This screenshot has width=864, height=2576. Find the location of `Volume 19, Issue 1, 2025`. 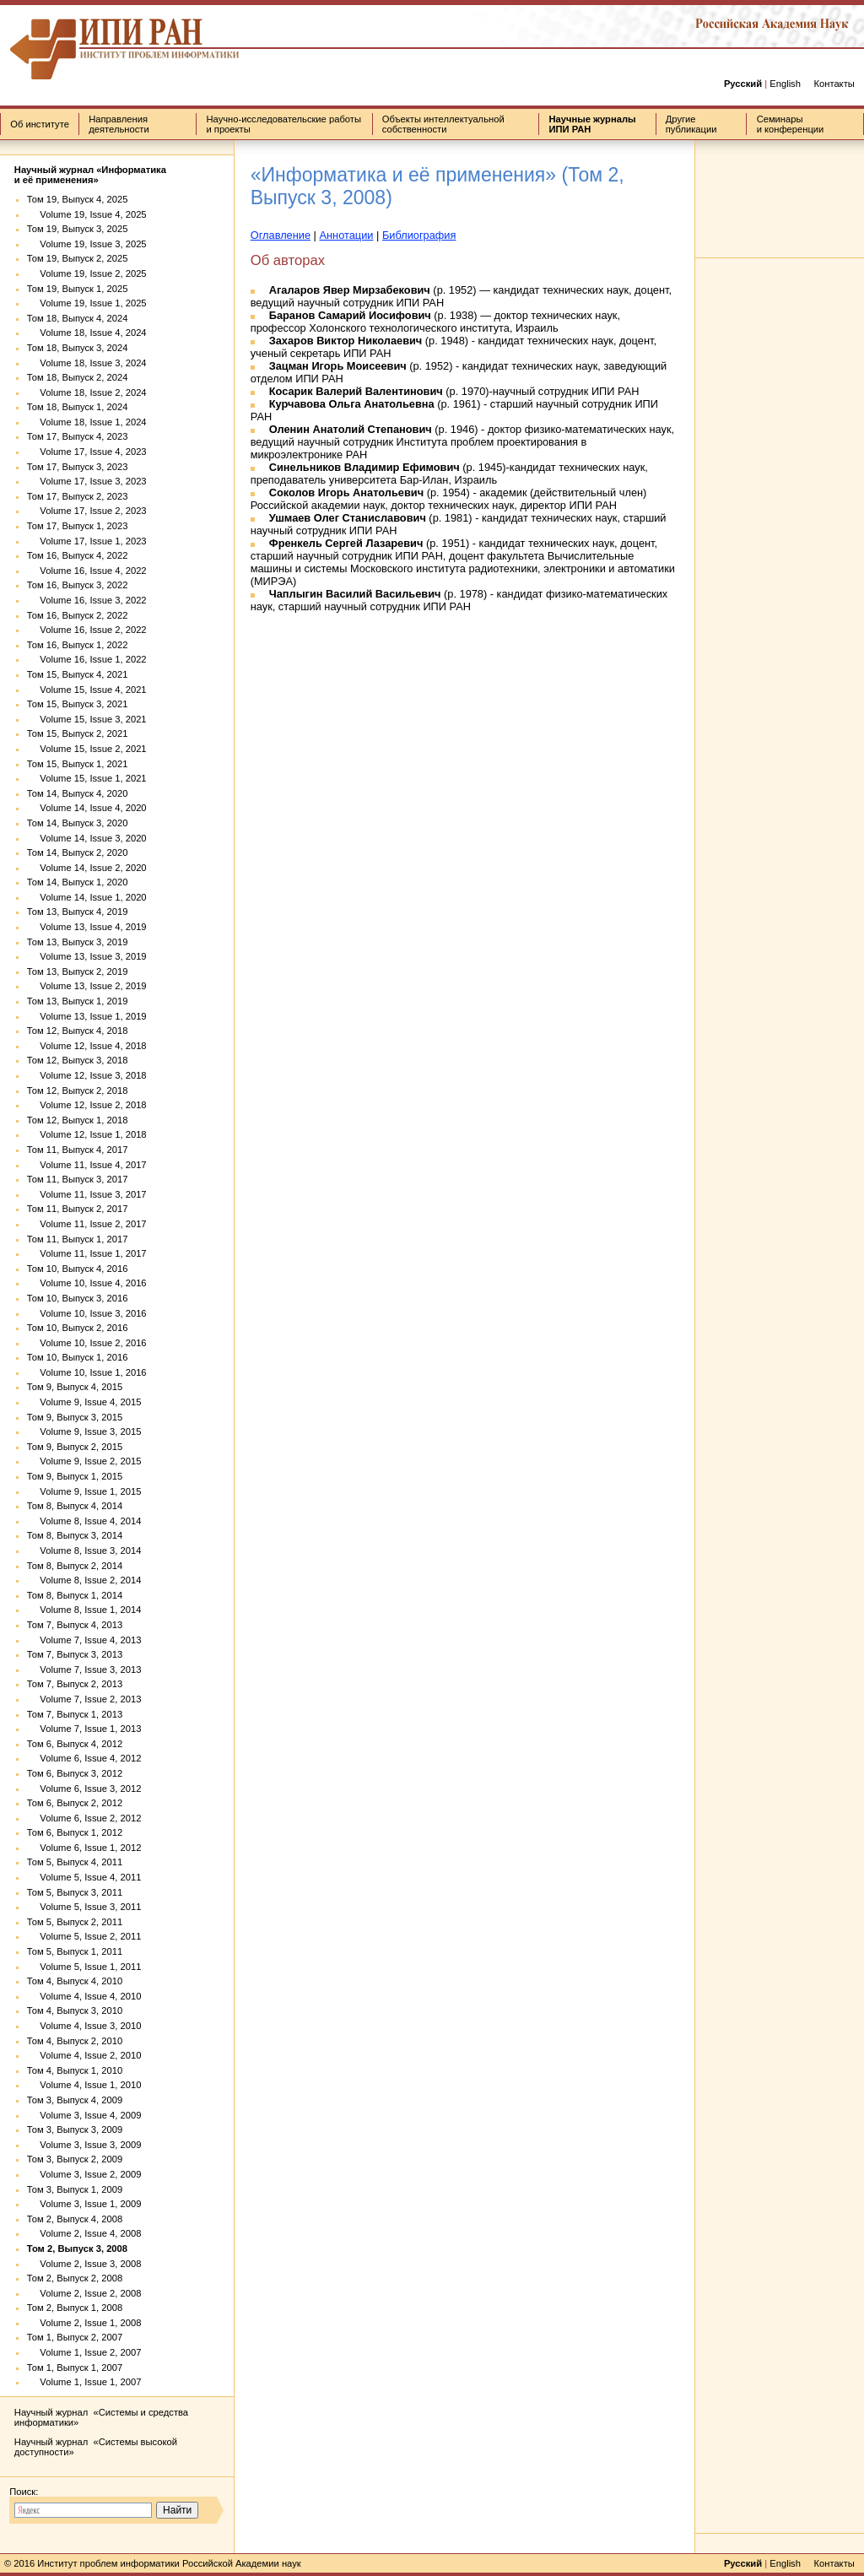

Volume 19, Issue 1, 2025 is located at coordinates (87, 303).